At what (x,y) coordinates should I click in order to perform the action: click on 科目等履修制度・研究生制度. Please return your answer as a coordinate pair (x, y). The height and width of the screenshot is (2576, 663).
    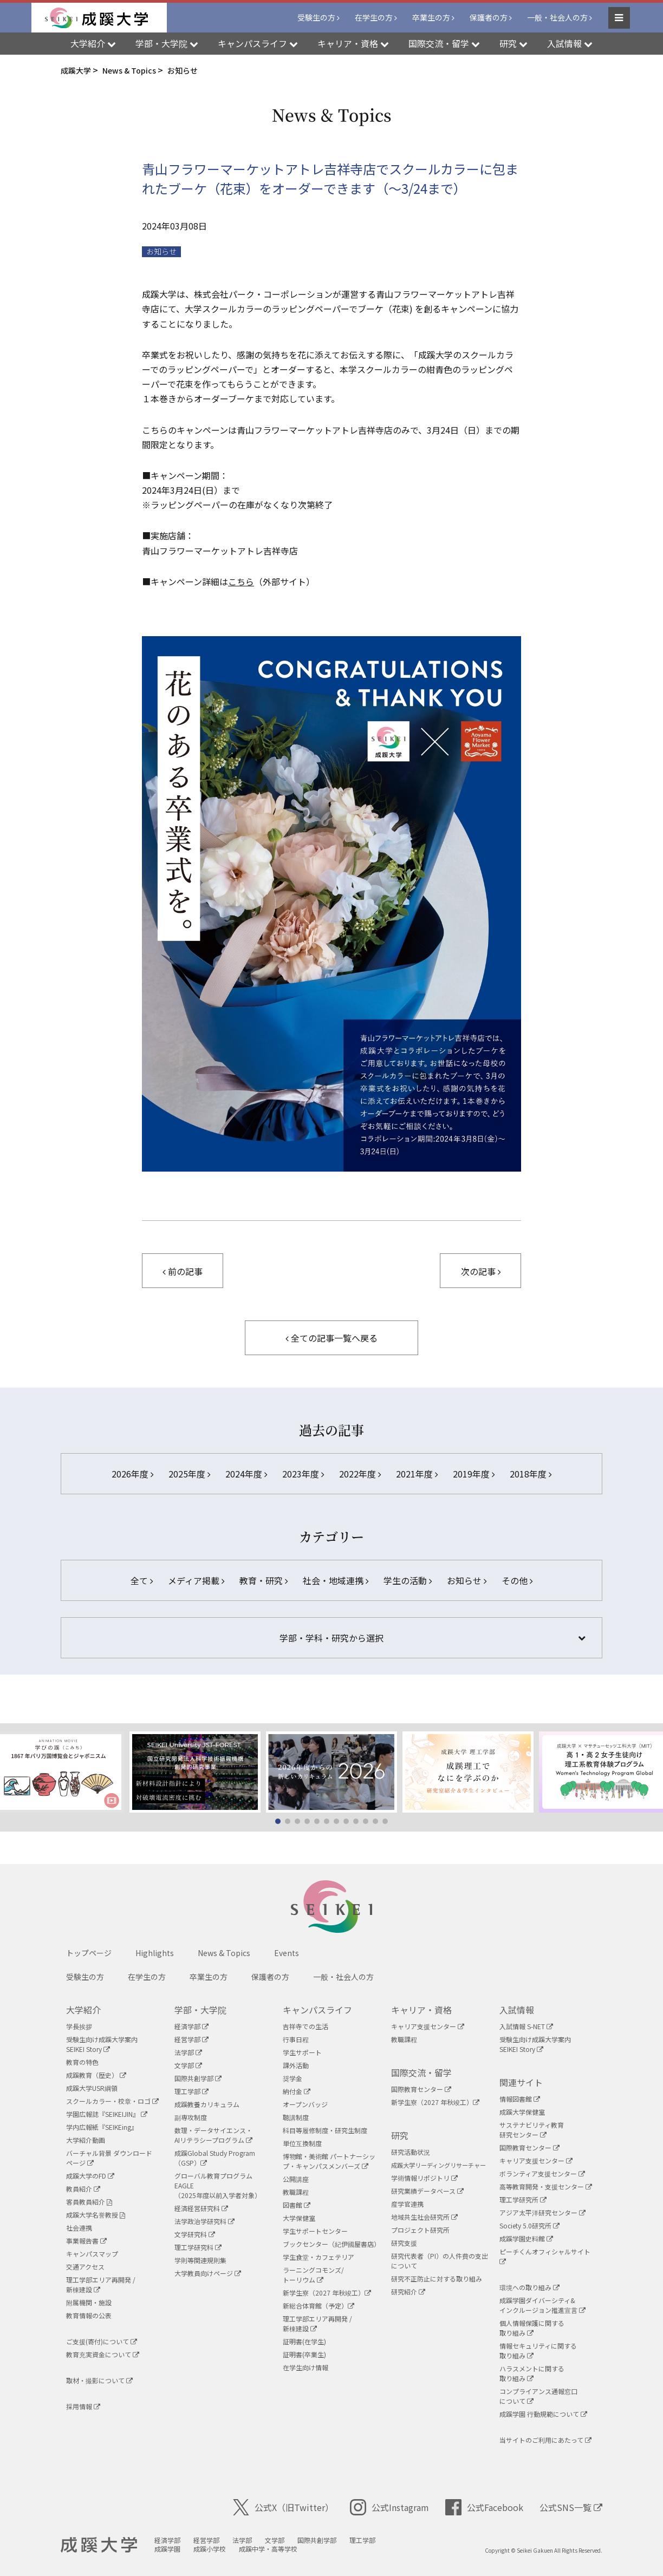
    Looking at the image, I should click on (325, 2130).